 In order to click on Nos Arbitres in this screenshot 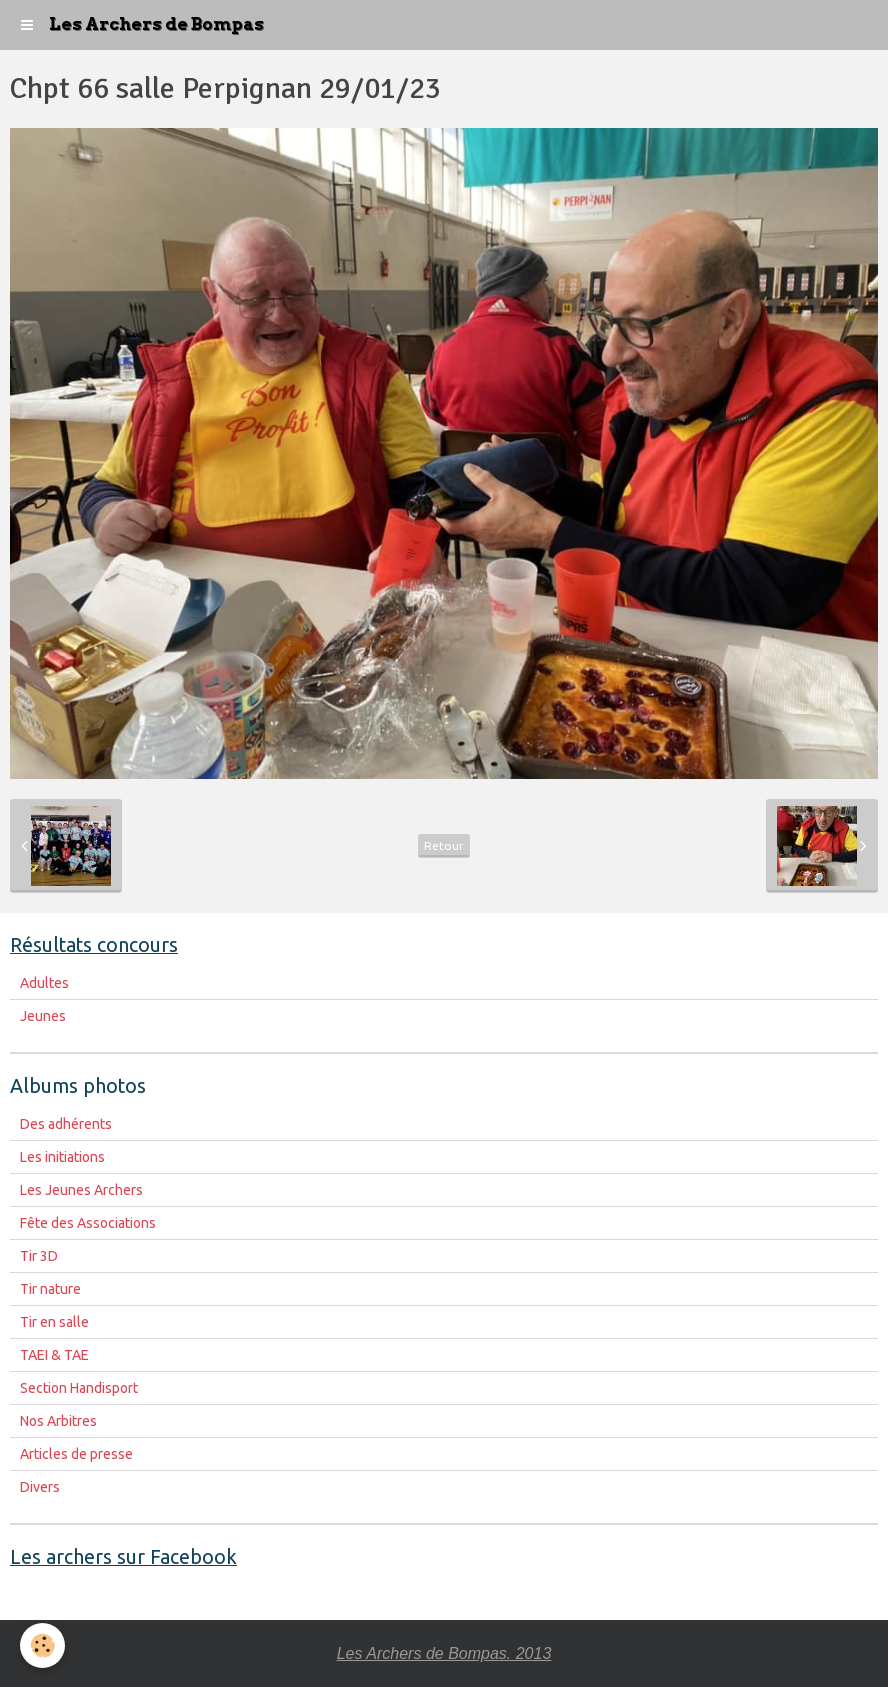, I will do `click(58, 1421)`.